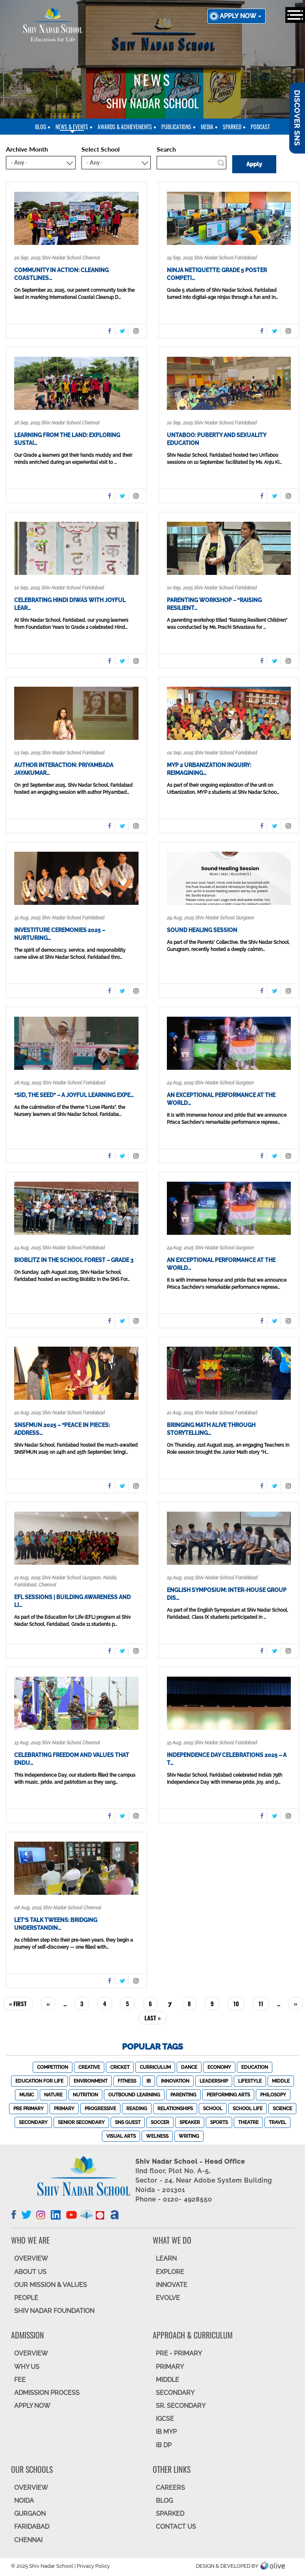 This screenshot has width=305, height=2576. What do you see at coordinates (170, 2272) in the screenshot?
I see `EXPLORE` at bounding box center [170, 2272].